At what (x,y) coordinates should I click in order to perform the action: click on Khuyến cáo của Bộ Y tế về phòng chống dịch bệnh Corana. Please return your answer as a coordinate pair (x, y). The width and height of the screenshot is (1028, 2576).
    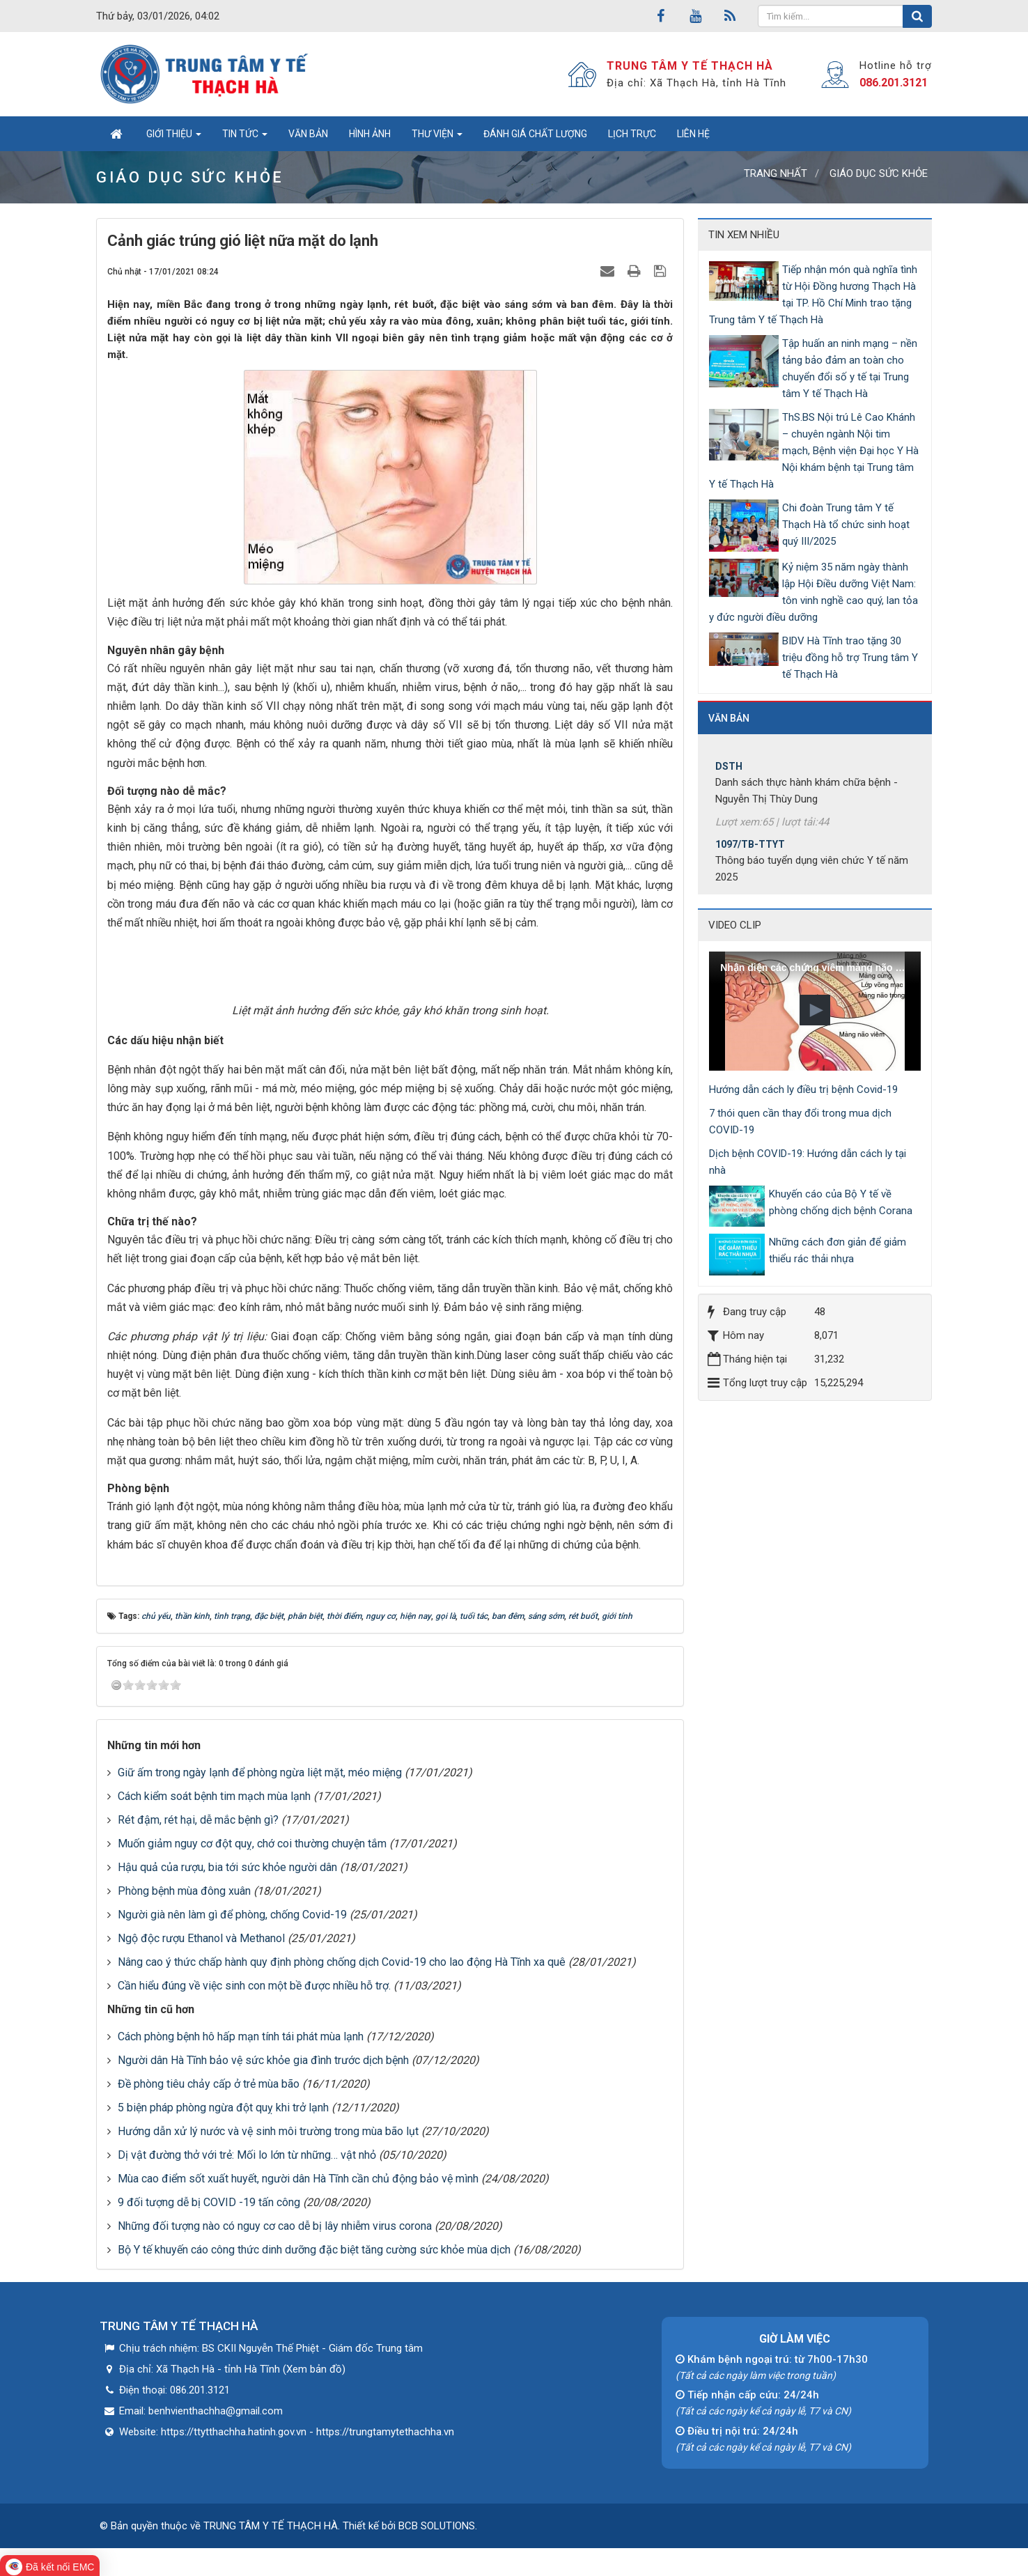
    Looking at the image, I should click on (840, 1202).